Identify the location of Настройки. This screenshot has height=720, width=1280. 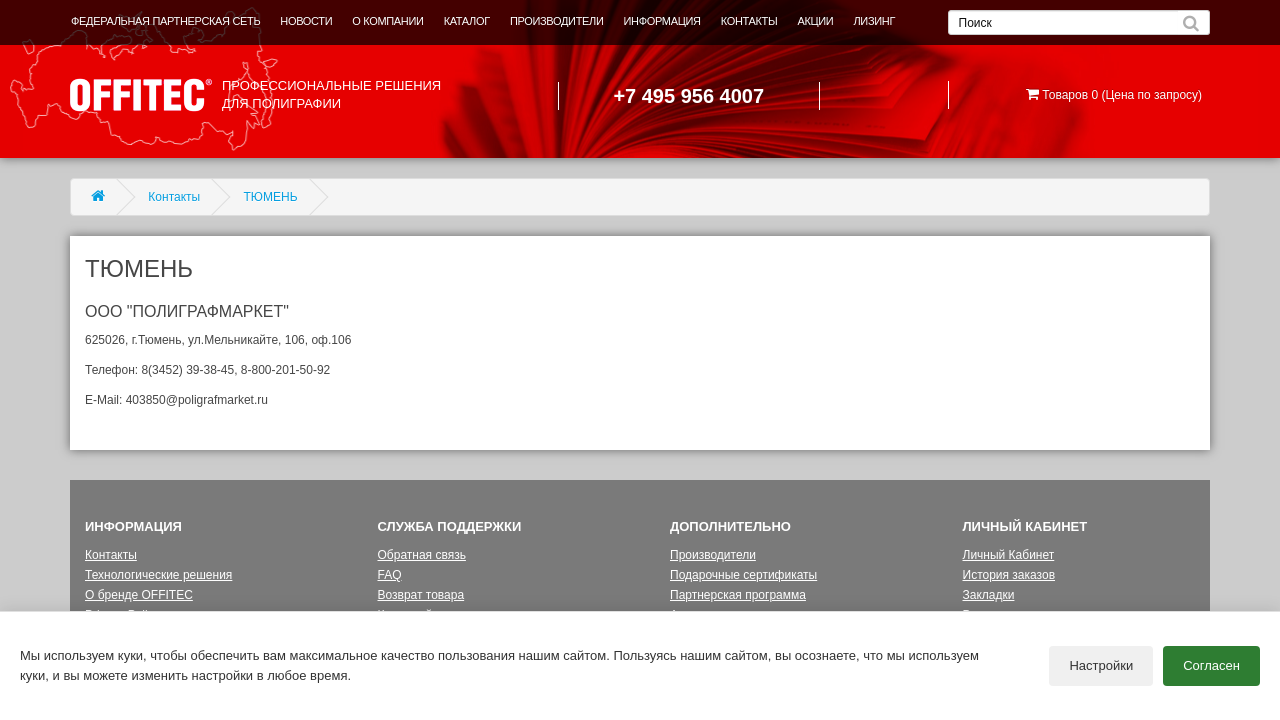
(1101, 670).